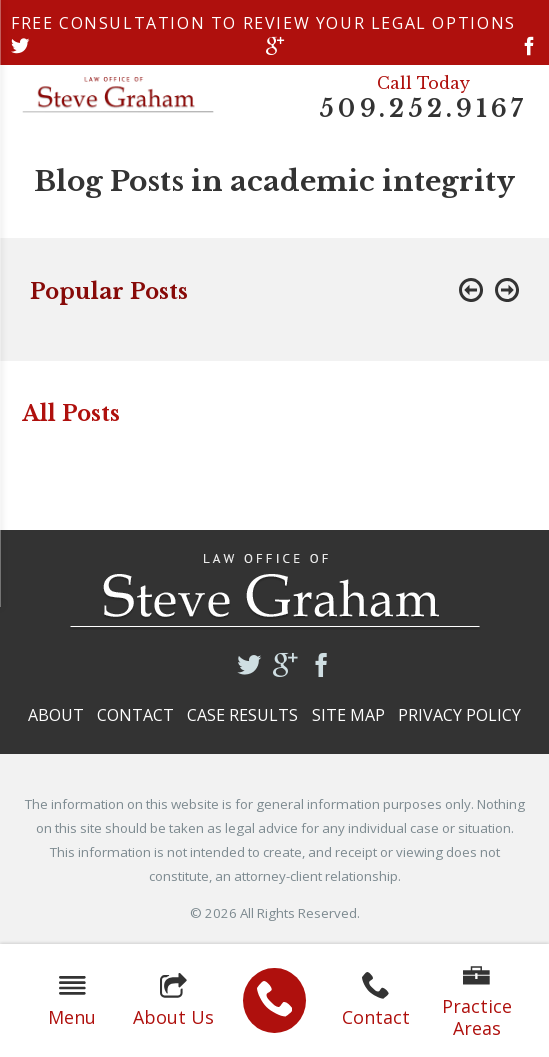 Image resolution: width=549 pixels, height=1057 pixels. I want to click on Case Results, so click(242, 715).